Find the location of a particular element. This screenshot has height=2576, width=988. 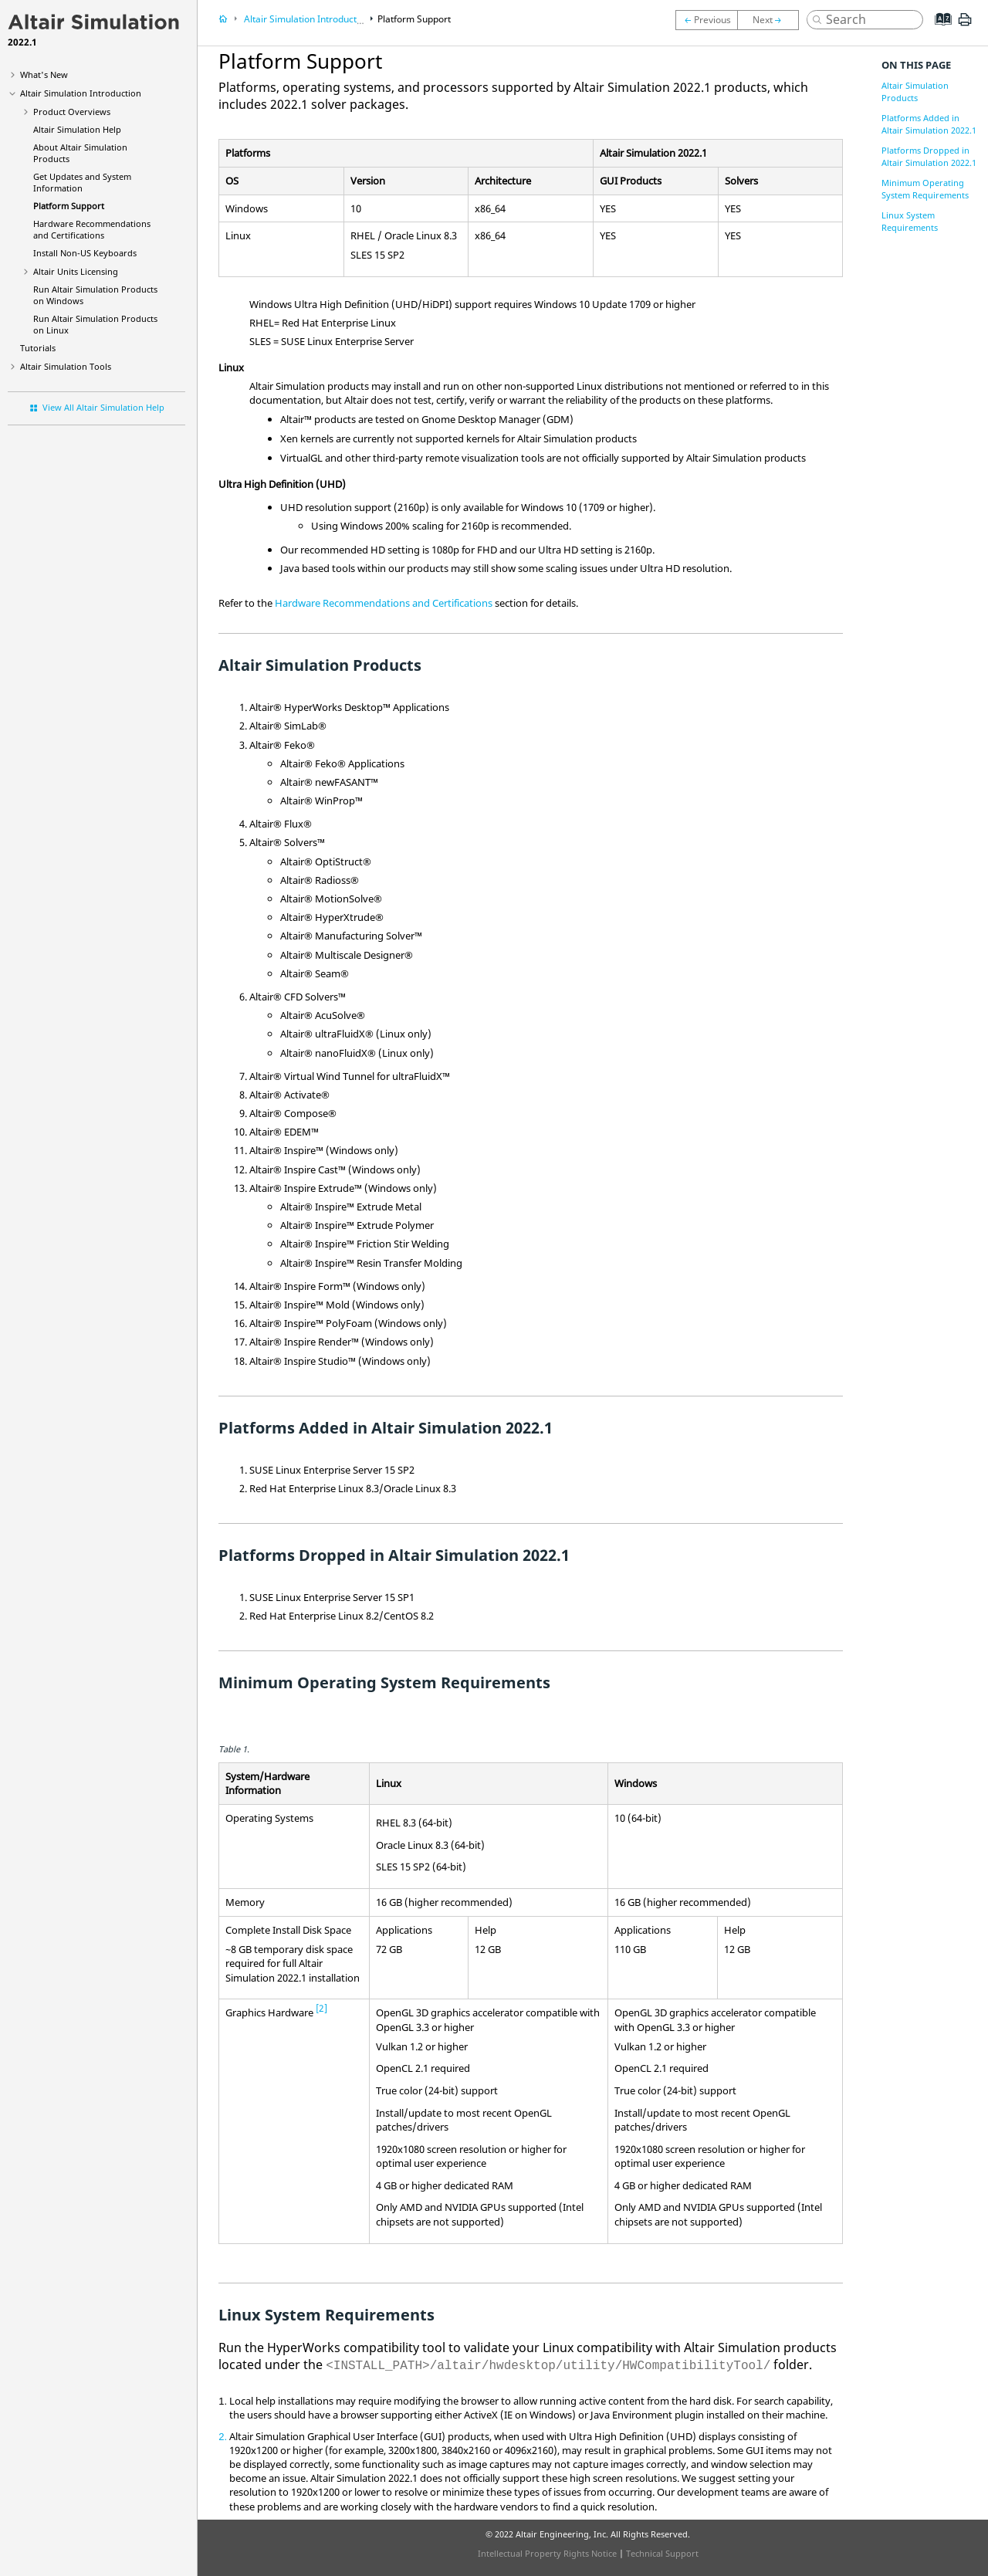

Install Non-US Keyboards is located at coordinates (85, 253).